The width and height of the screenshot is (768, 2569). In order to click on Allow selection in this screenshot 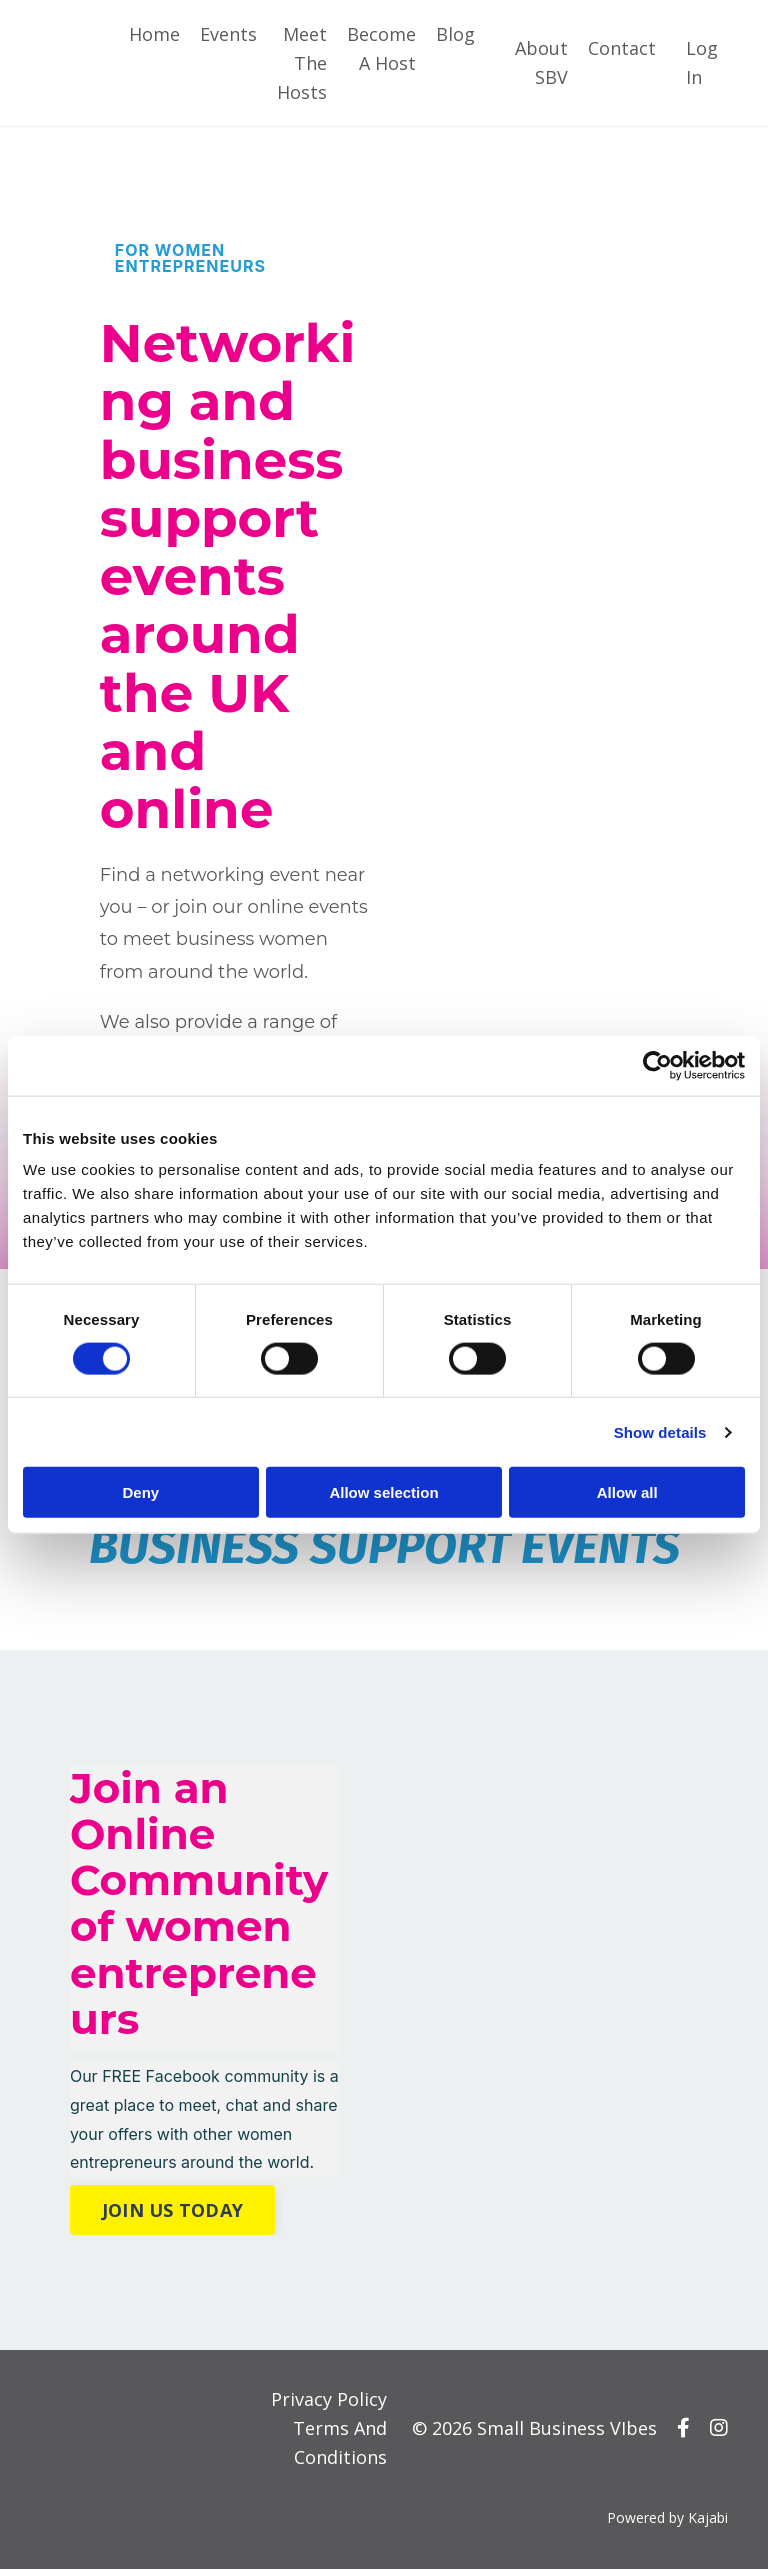, I will do `click(383, 1492)`.